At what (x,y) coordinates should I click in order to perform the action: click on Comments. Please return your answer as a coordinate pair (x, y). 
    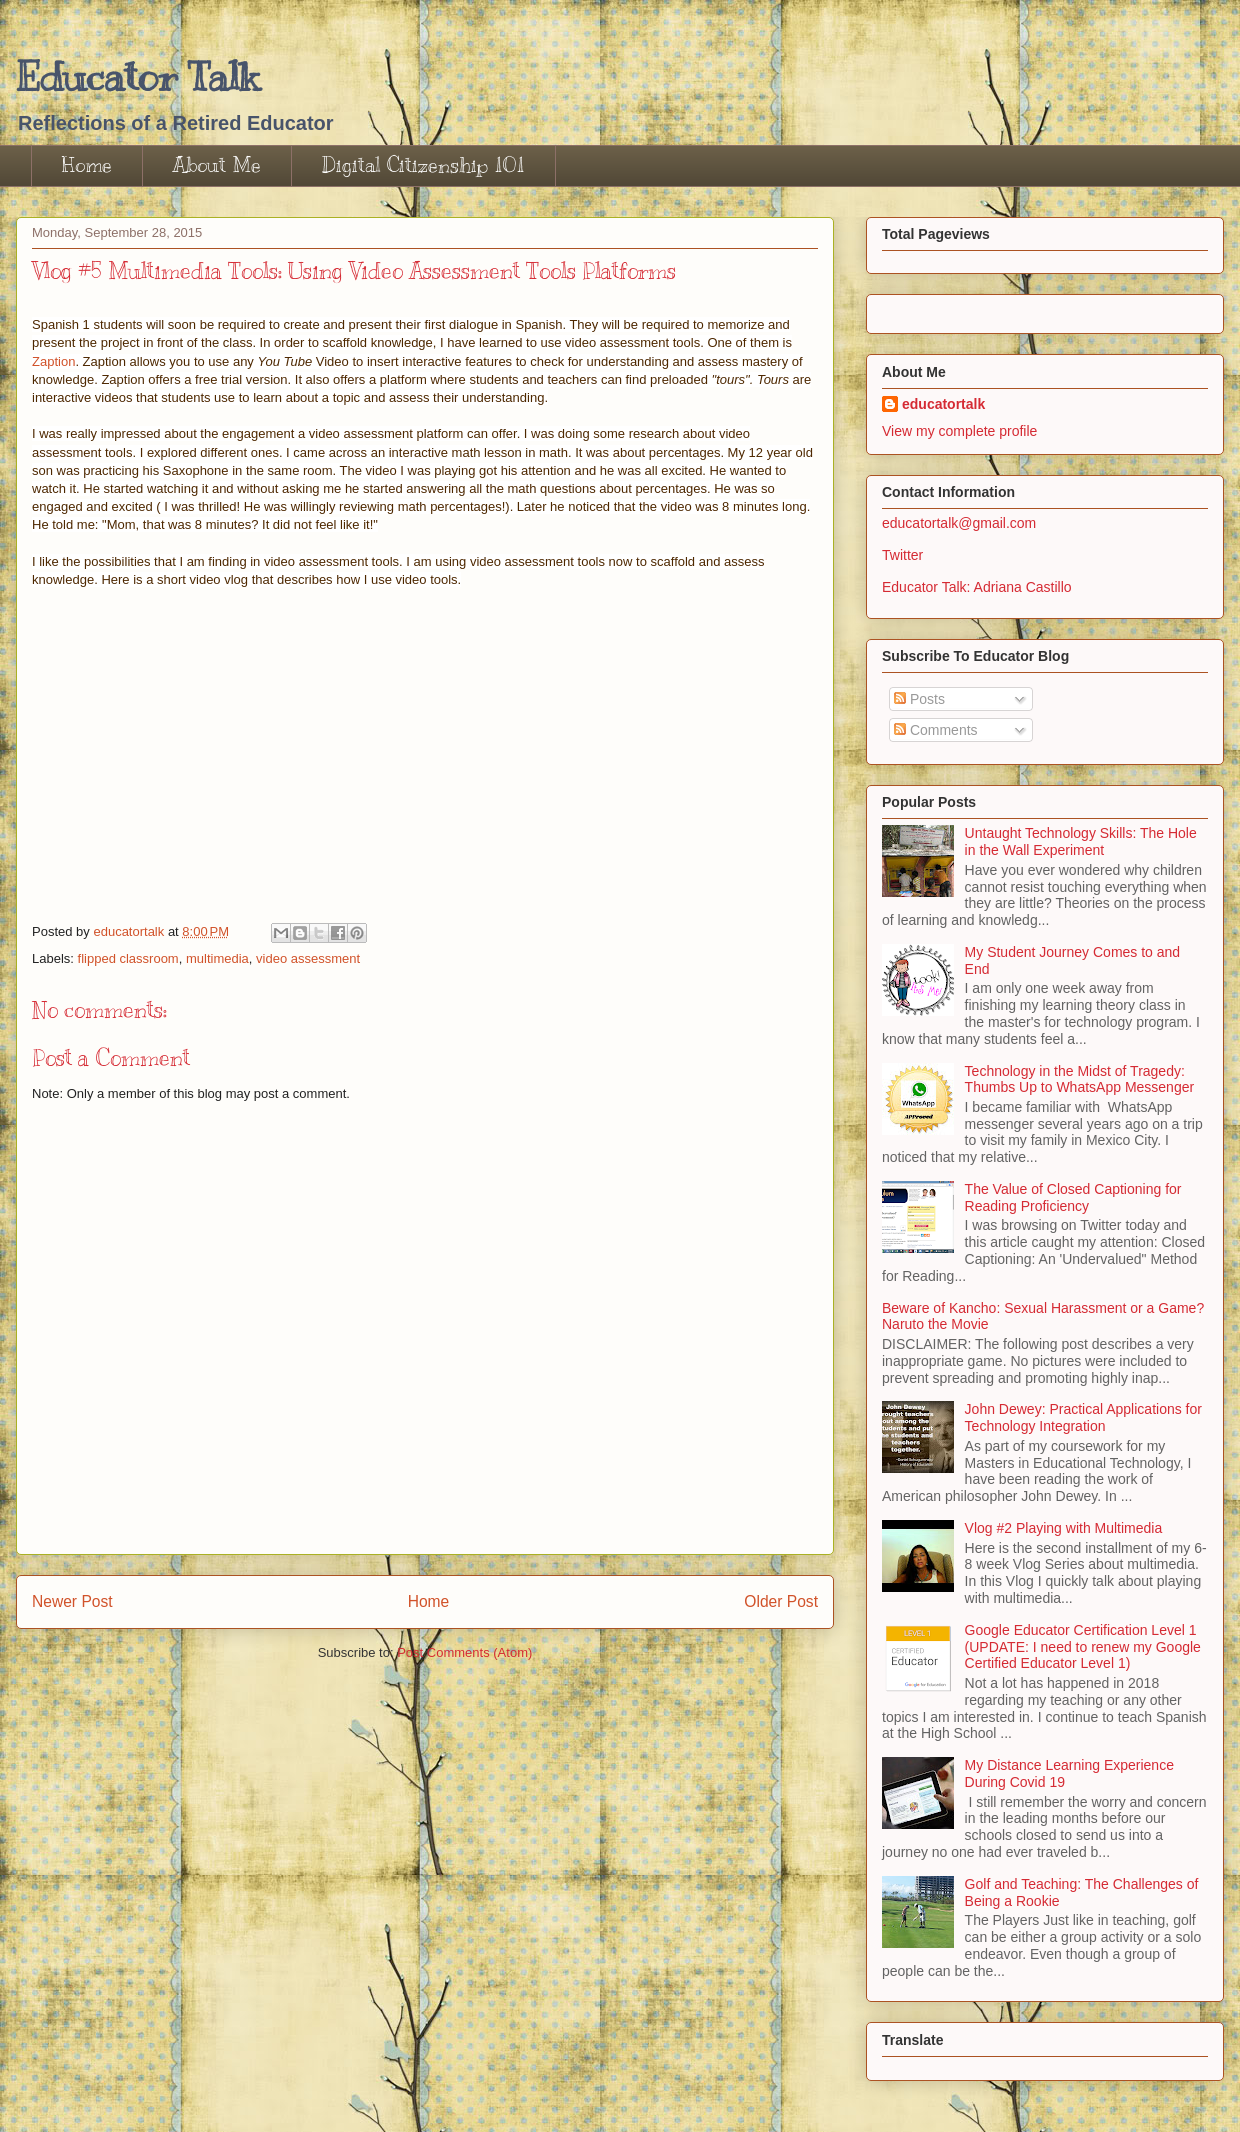
    Looking at the image, I should click on (936, 730).